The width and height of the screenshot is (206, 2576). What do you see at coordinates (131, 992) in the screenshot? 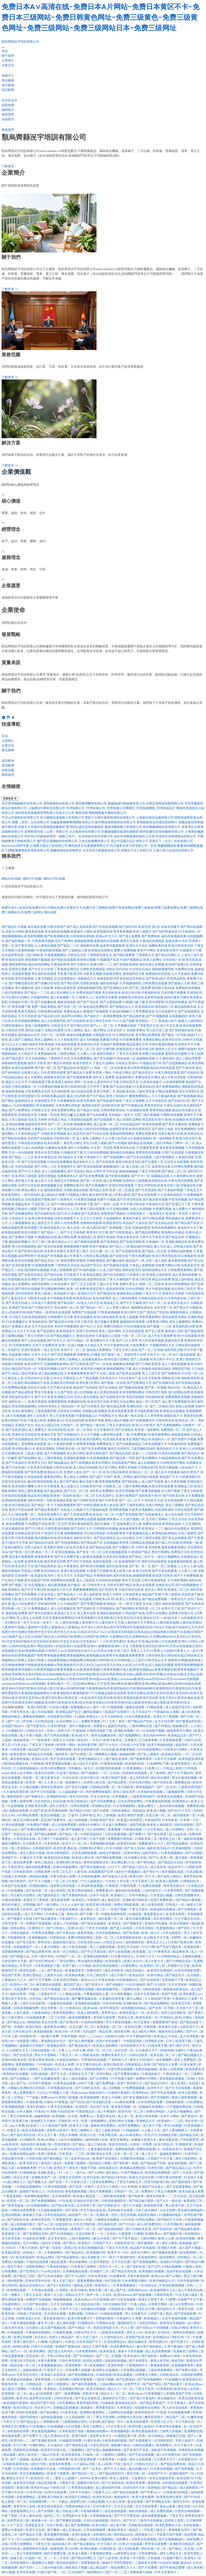
I see `欧美日韩大陆` at bounding box center [131, 992].